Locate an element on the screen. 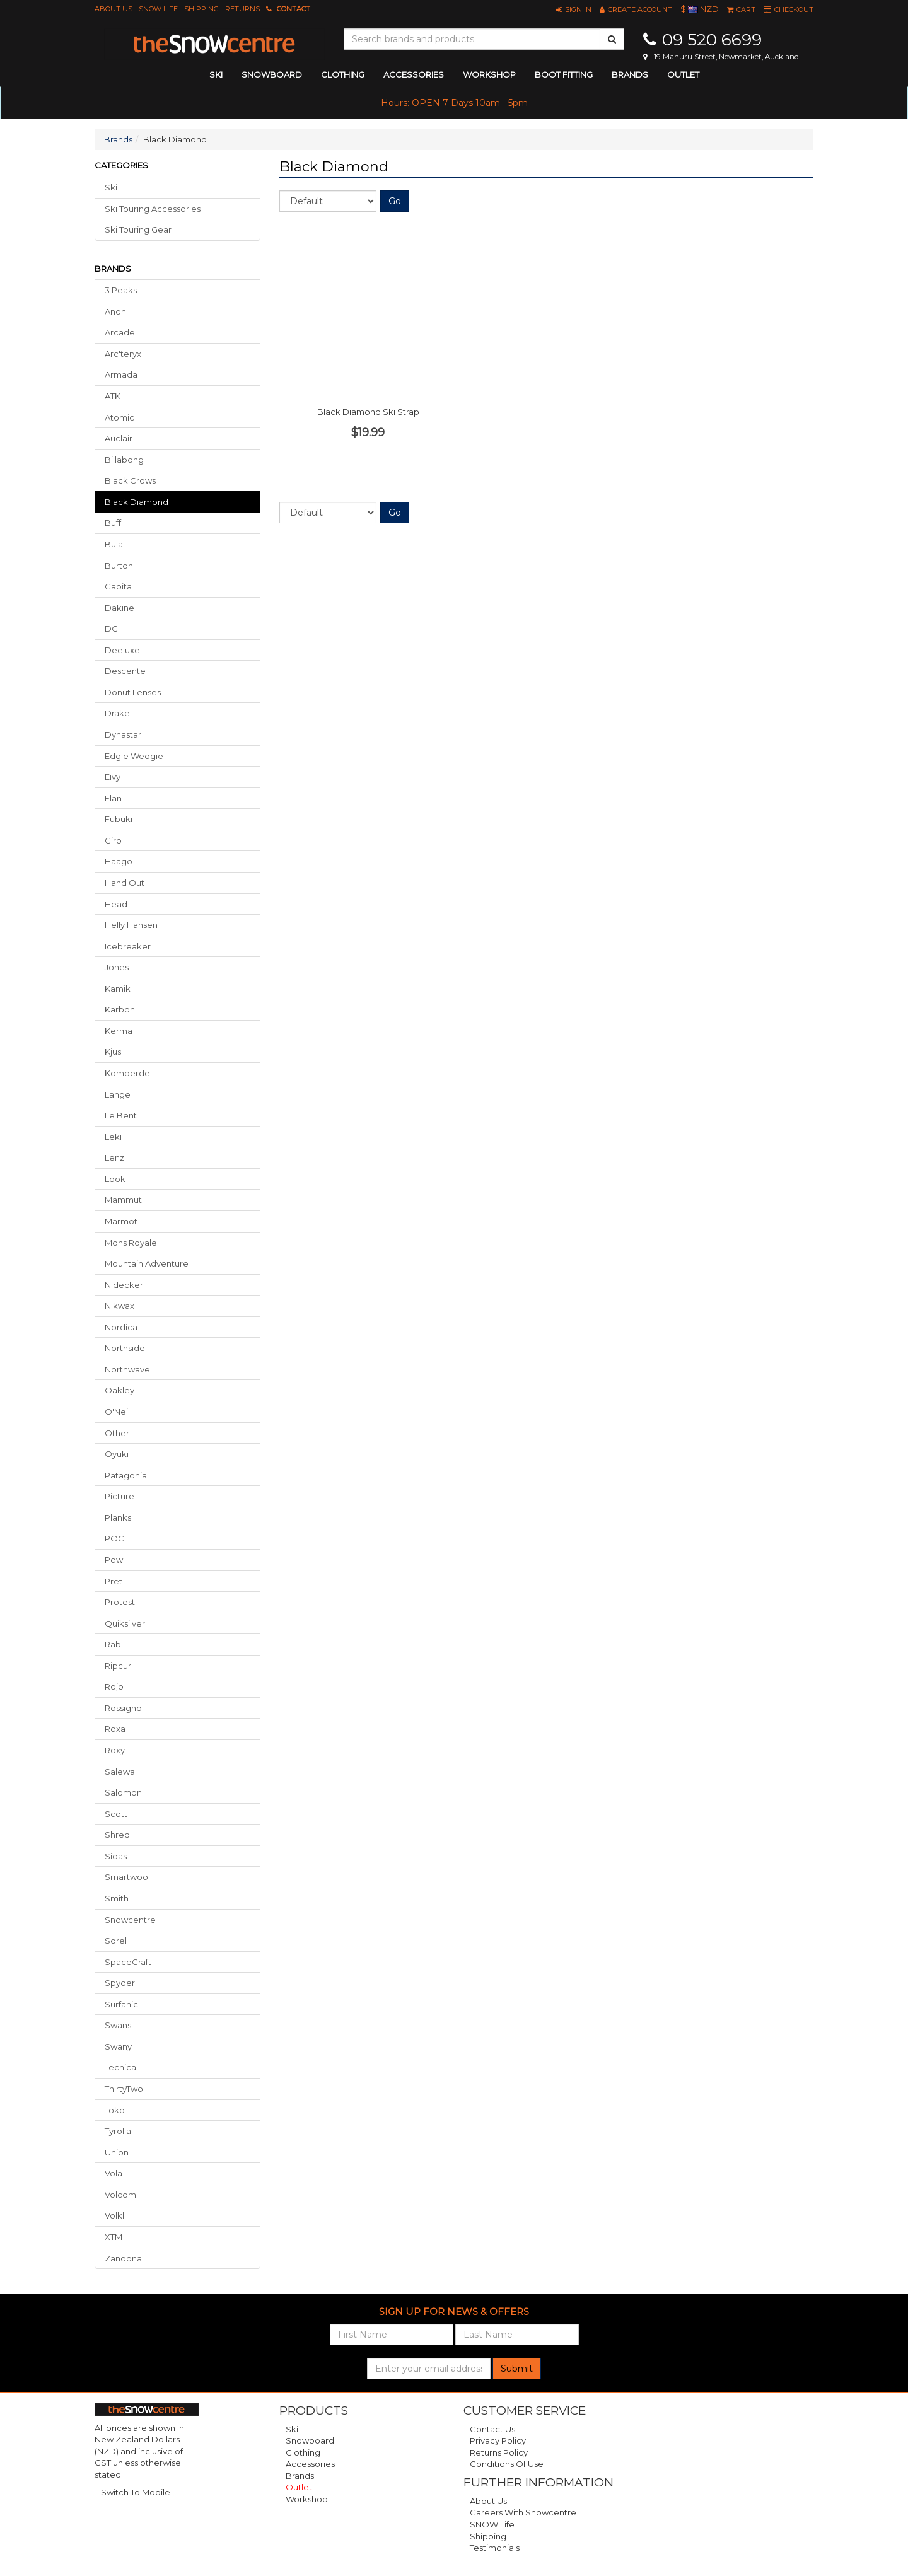  Volcom is located at coordinates (120, 2195).